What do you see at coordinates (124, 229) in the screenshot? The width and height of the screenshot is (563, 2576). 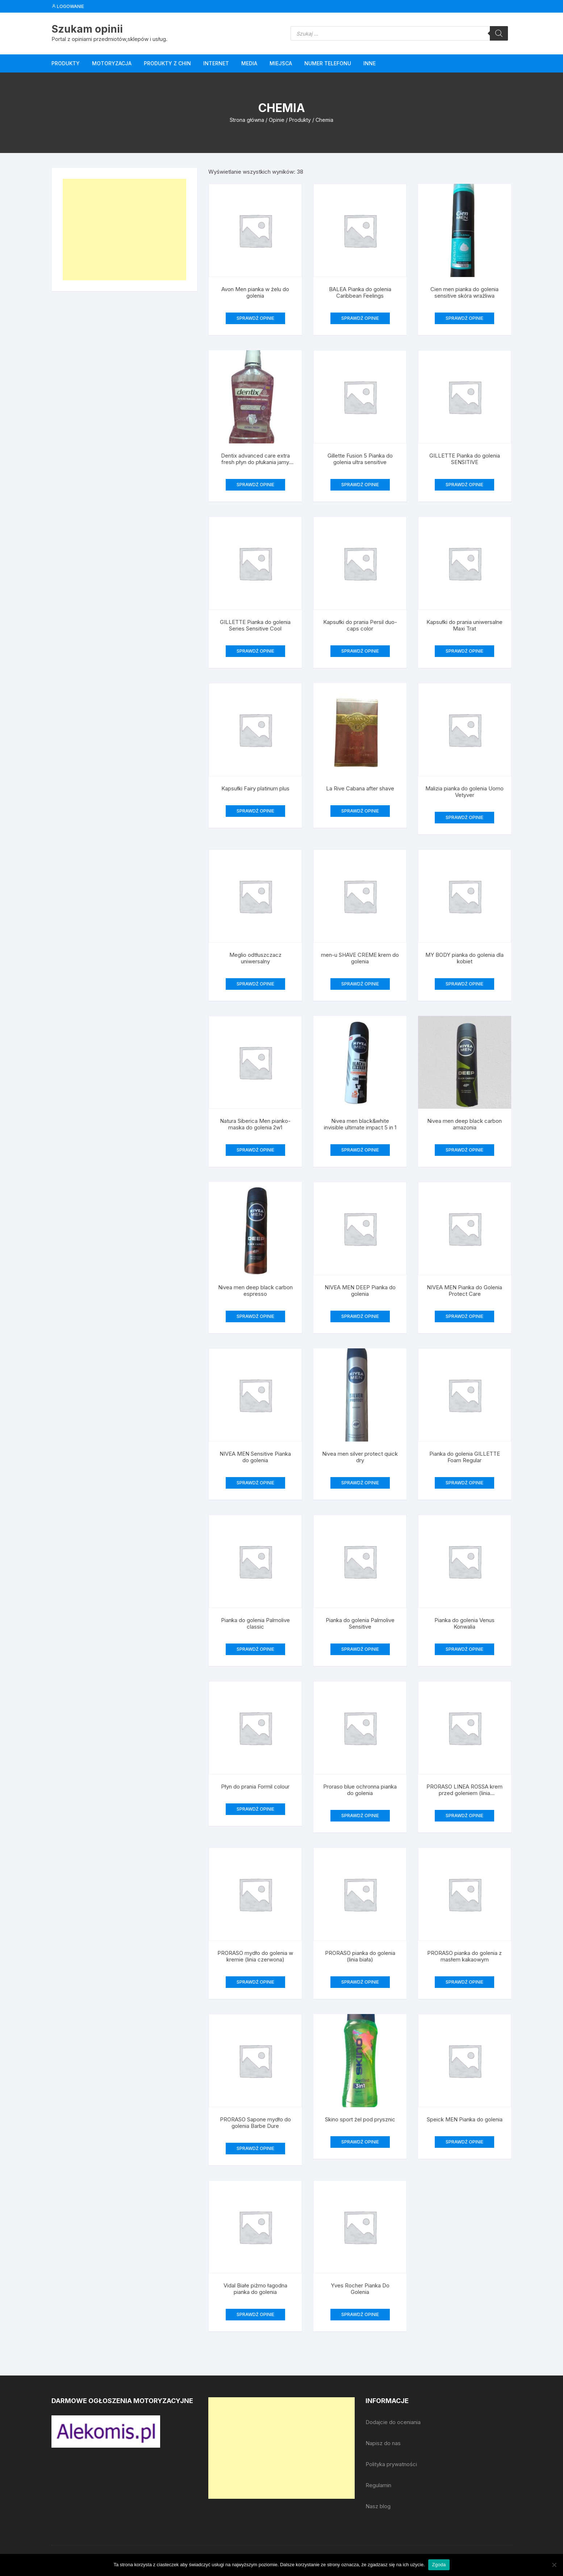 I see `[Advertisement]` at bounding box center [124, 229].